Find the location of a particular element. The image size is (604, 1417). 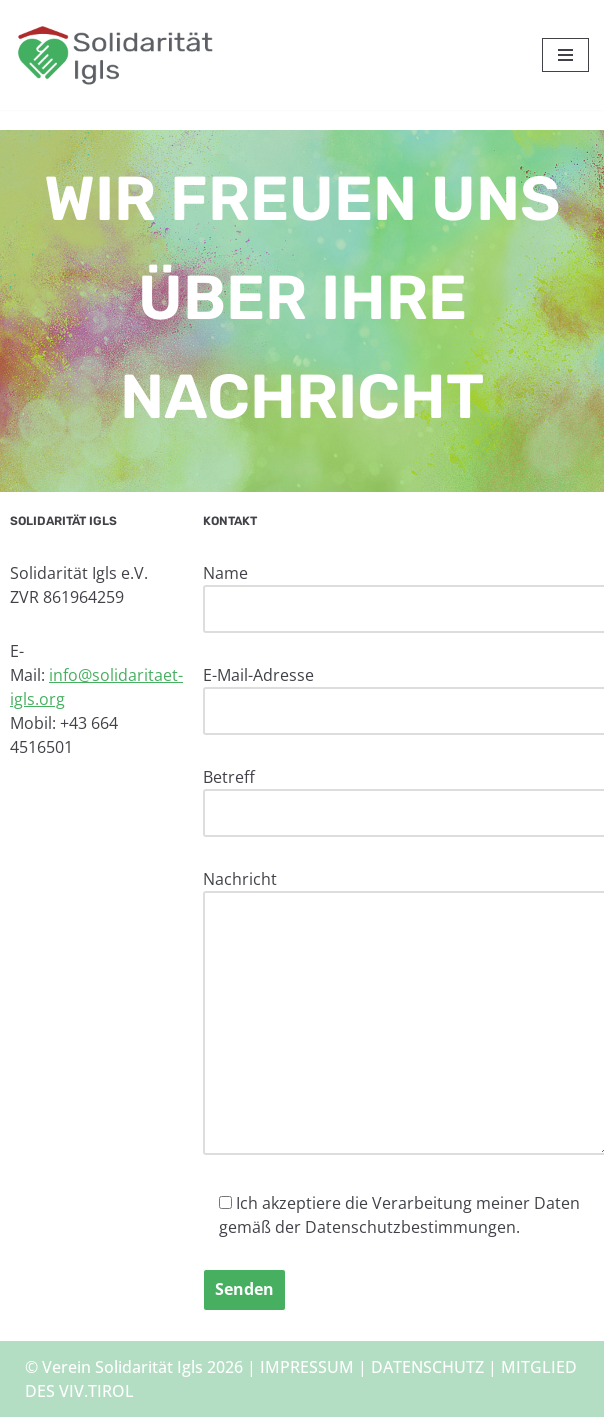

[Navigationsmenü] is located at coordinates (565, 55).